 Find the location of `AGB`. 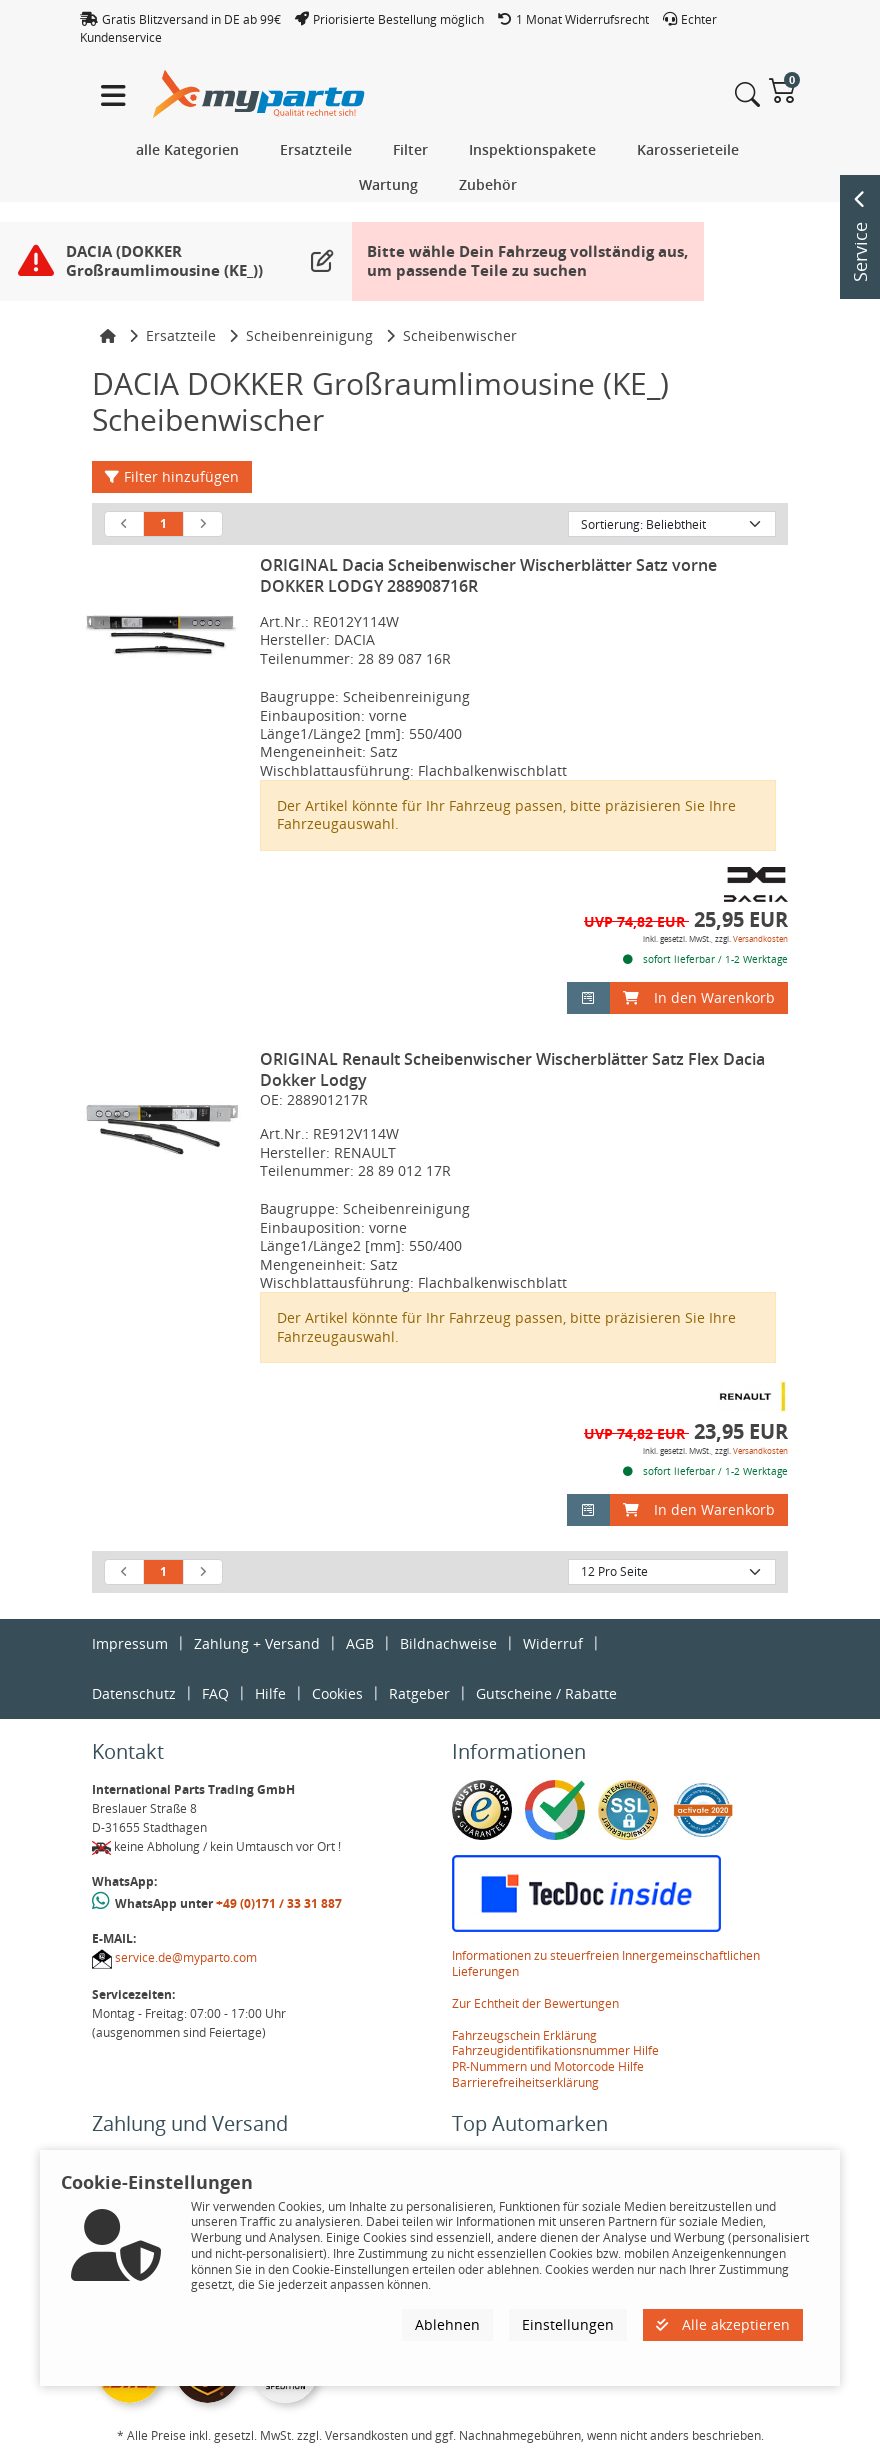

AGB is located at coordinates (360, 1643).